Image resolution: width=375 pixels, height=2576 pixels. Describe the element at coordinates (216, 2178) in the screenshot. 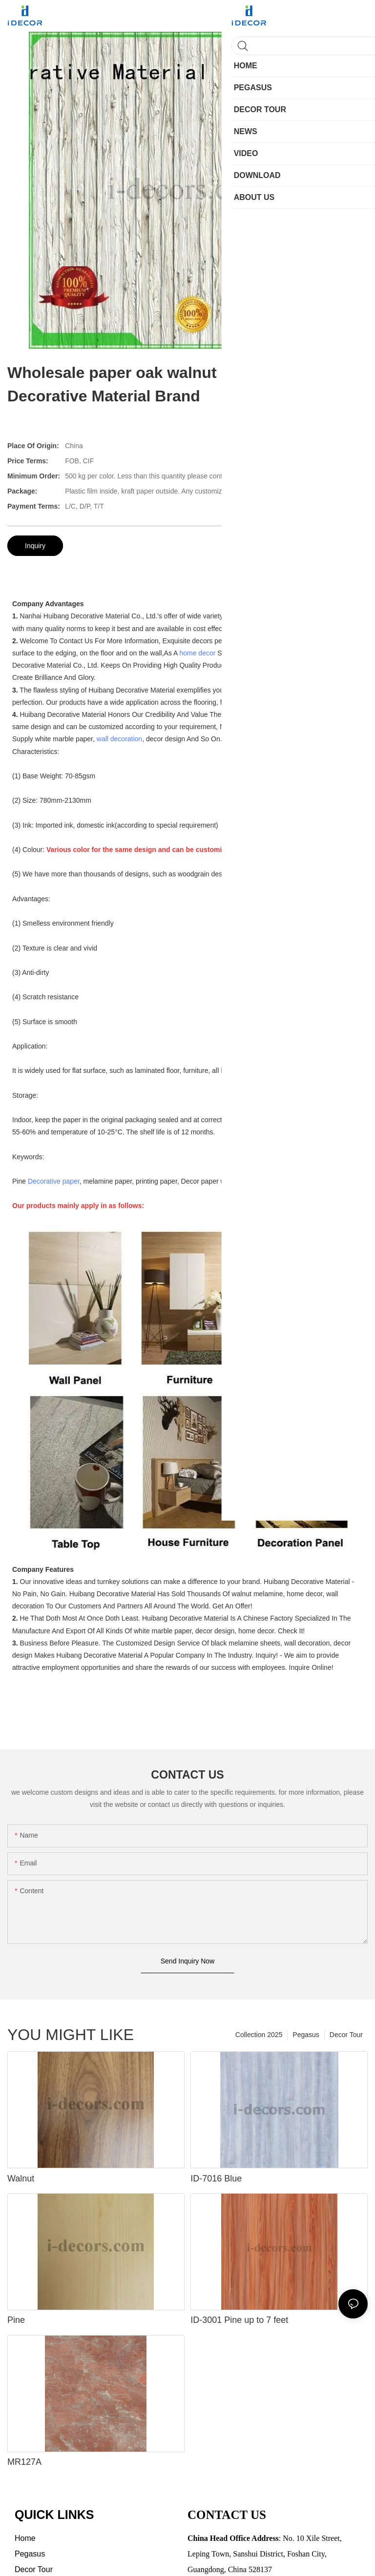

I see `ID-7016 Blue` at that location.